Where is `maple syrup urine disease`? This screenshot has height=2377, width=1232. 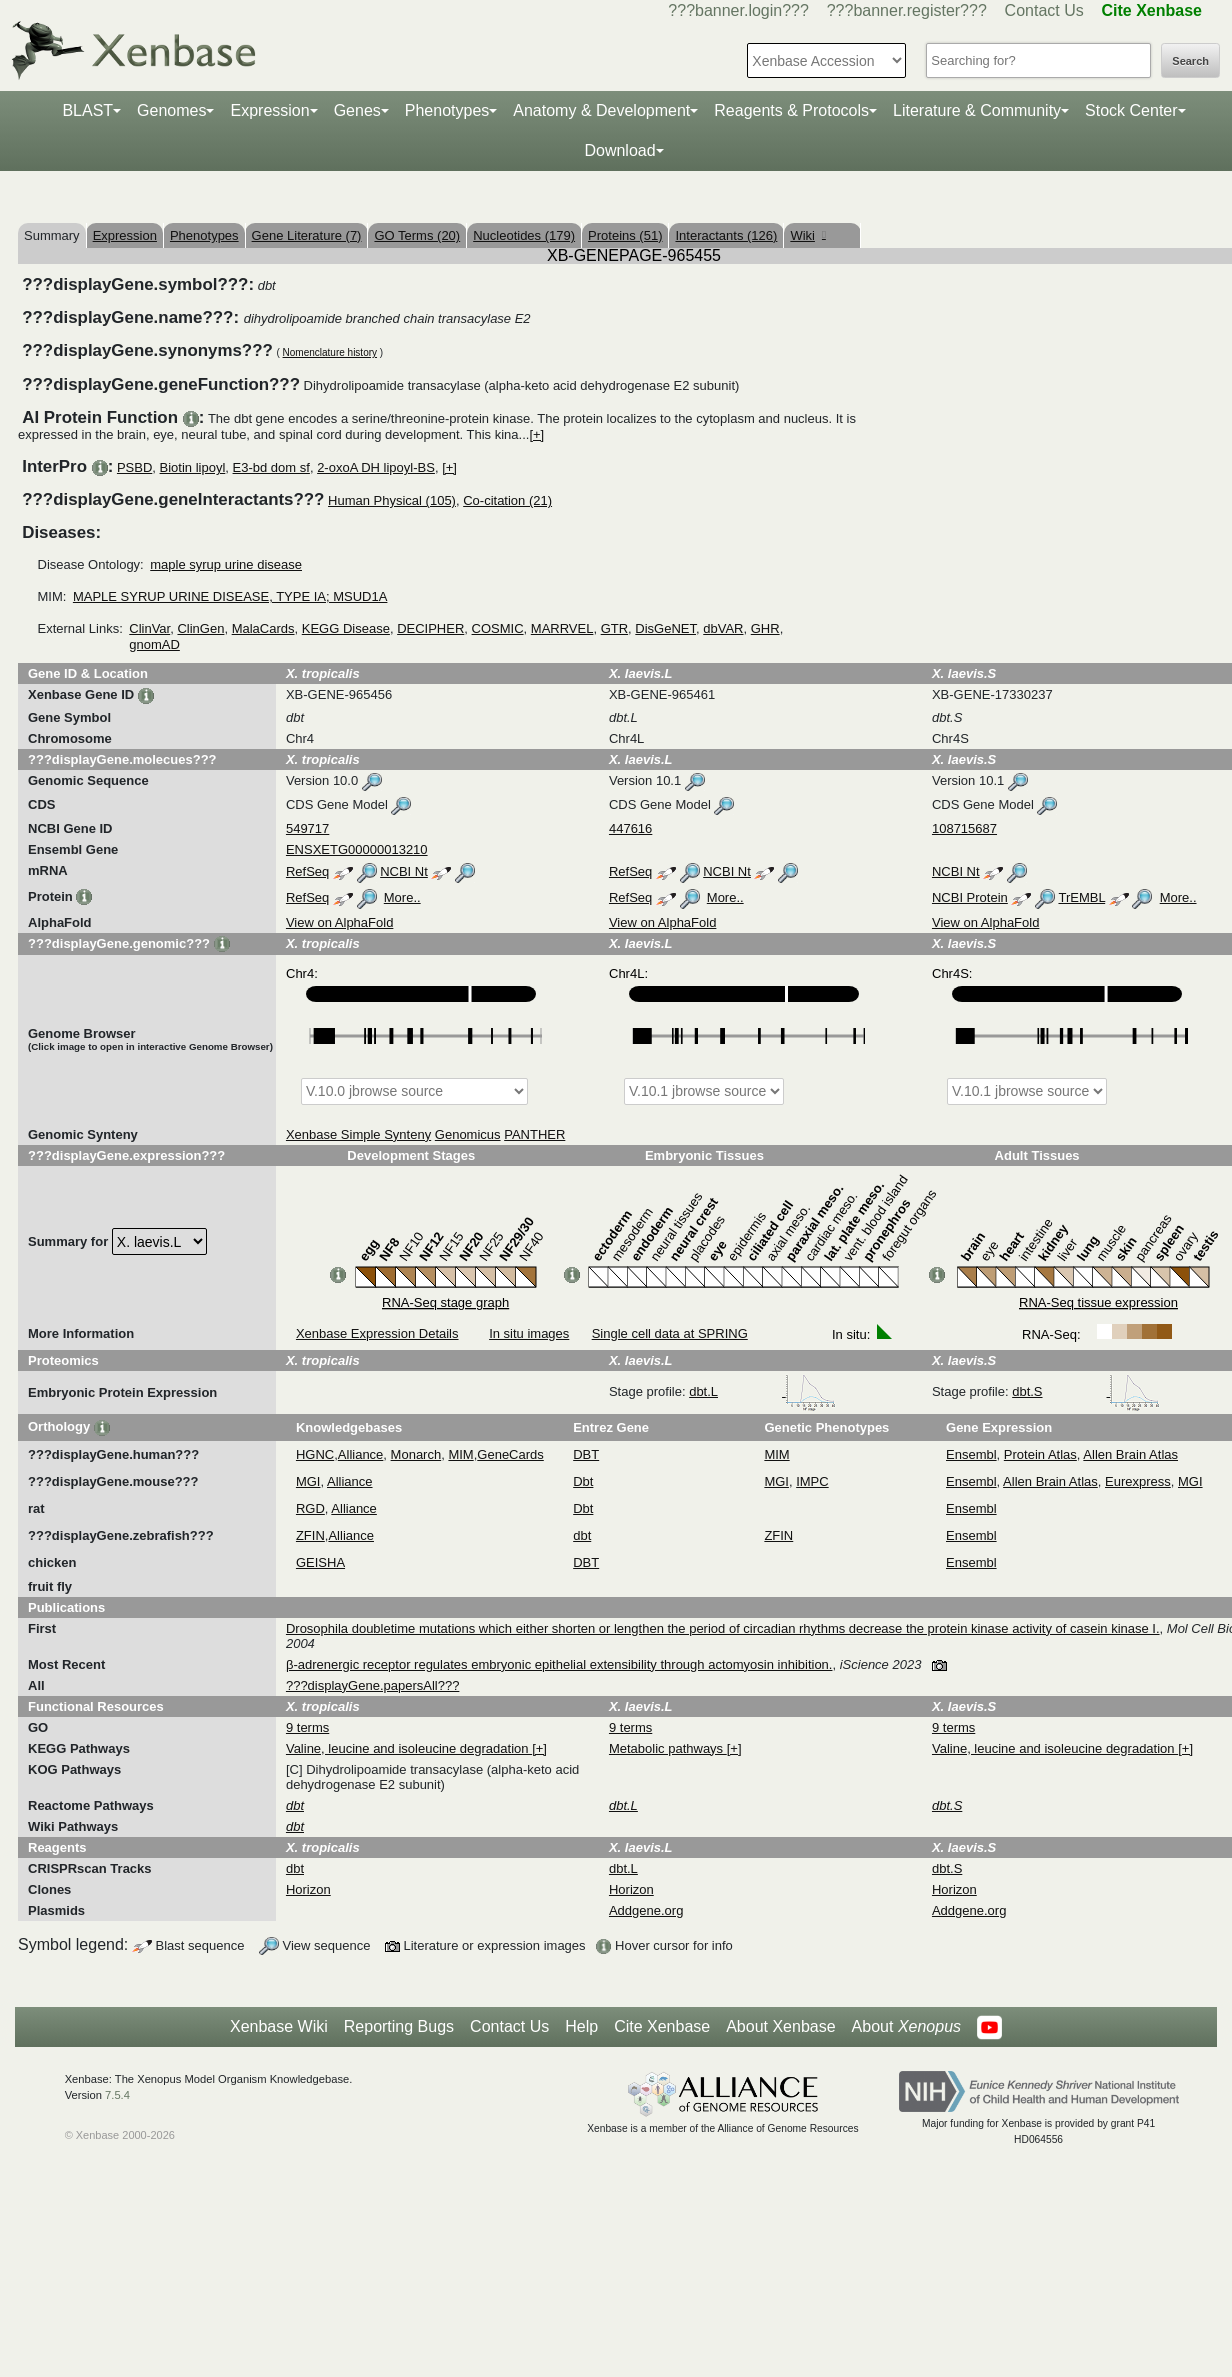 maple syrup urine disease is located at coordinates (226, 564).